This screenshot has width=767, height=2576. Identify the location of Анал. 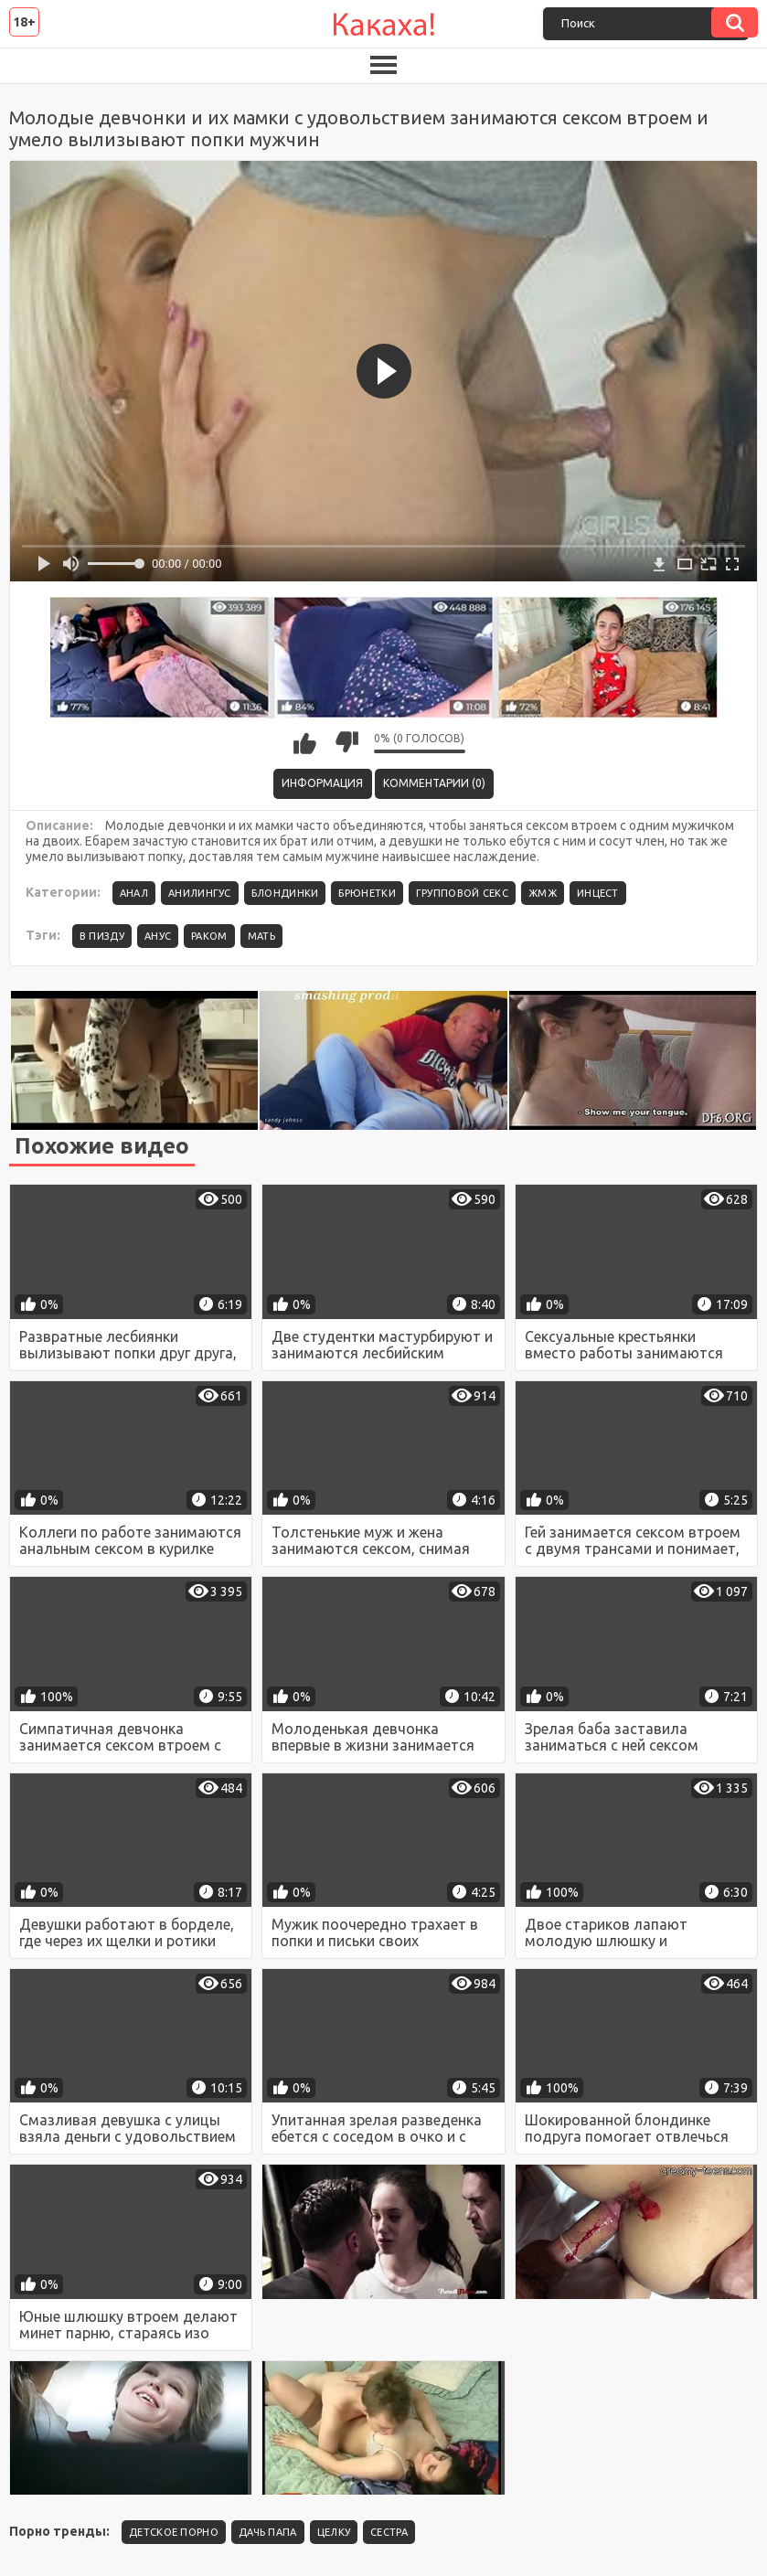
(134, 893).